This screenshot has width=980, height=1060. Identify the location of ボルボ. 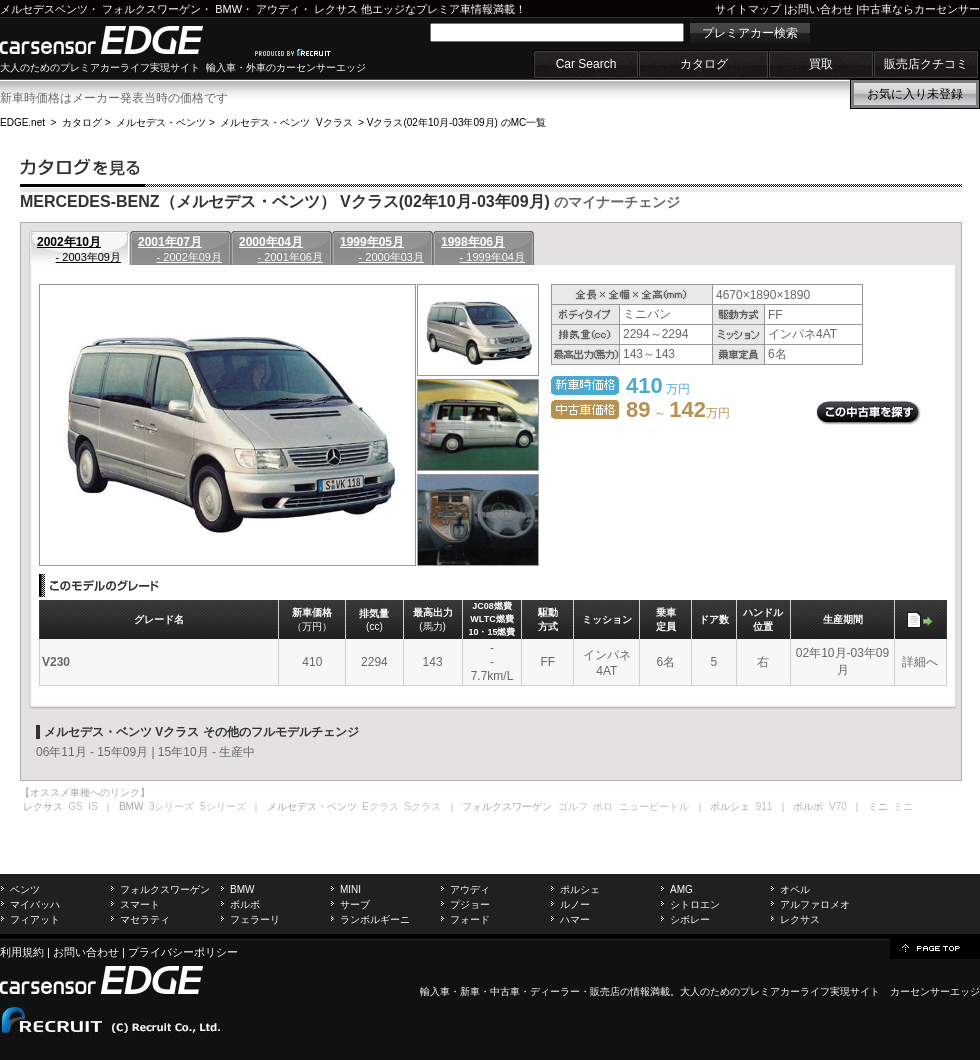
(245, 904).